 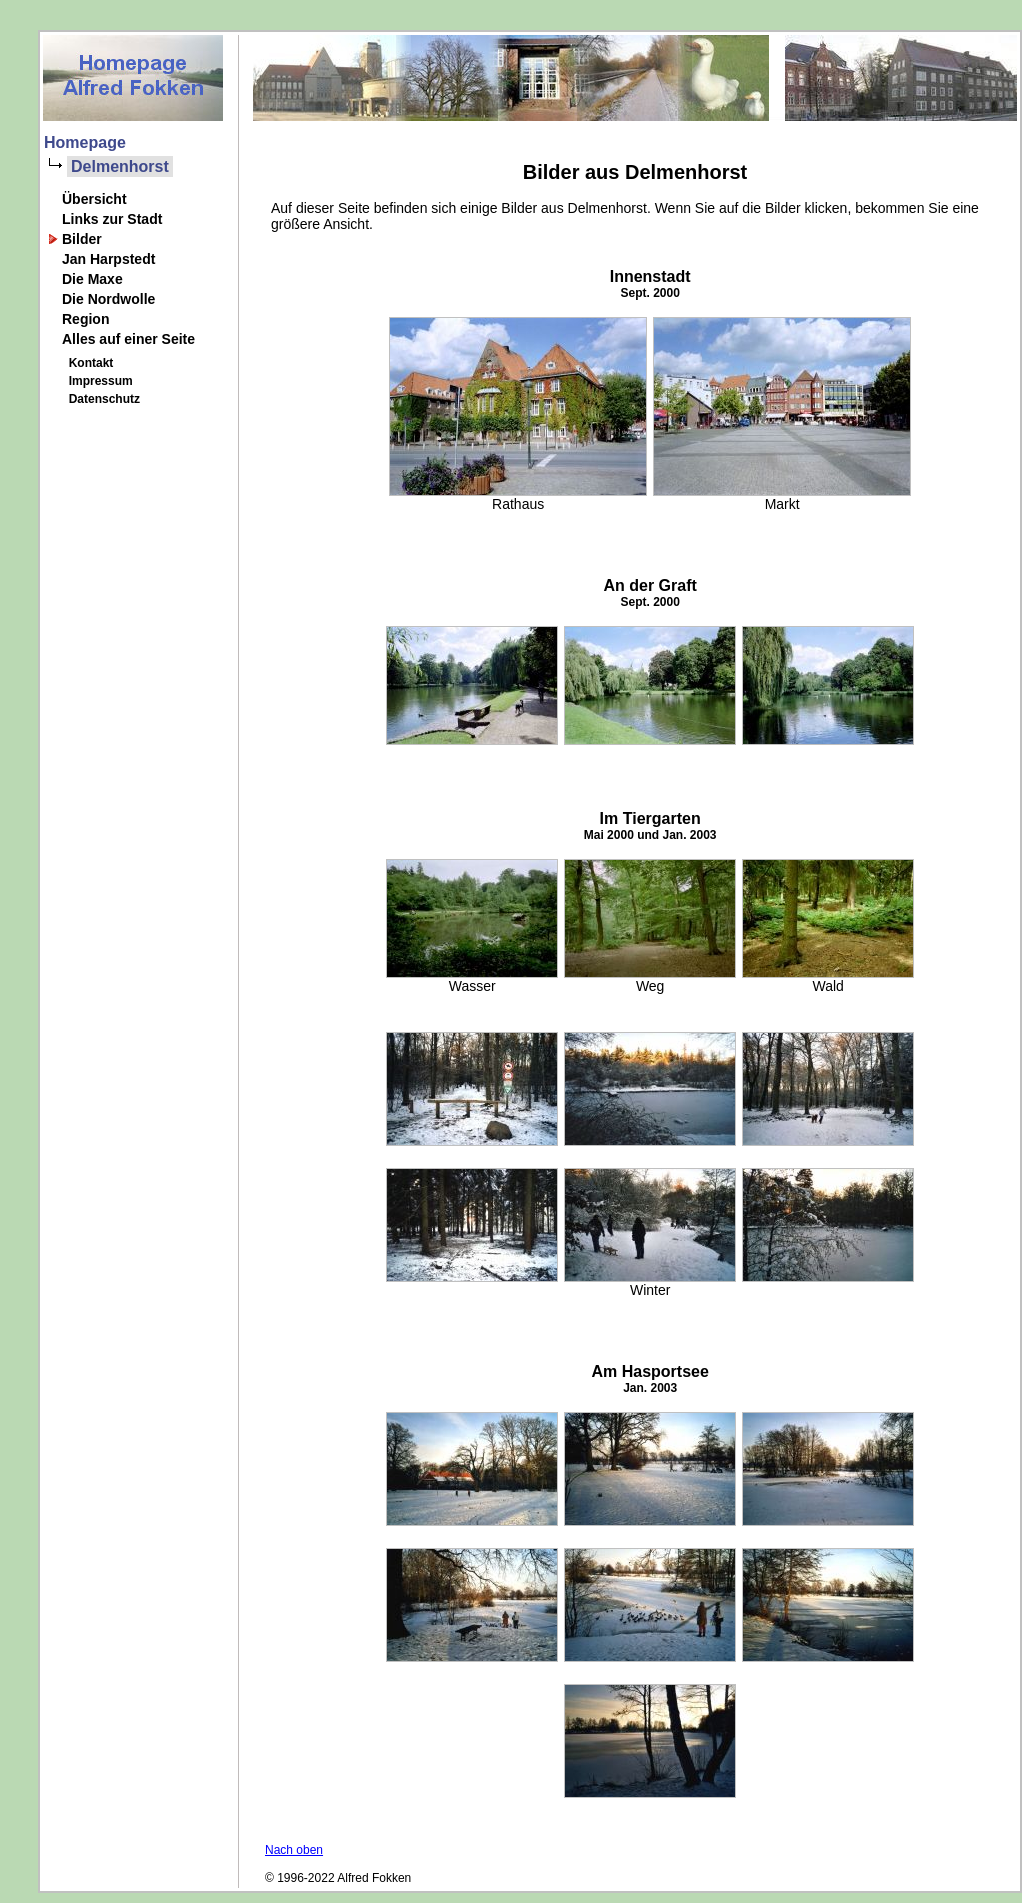 What do you see at coordinates (108, 299) in the screenshot?
I see `Die Nordwolle` at bounding box center [108, 299].